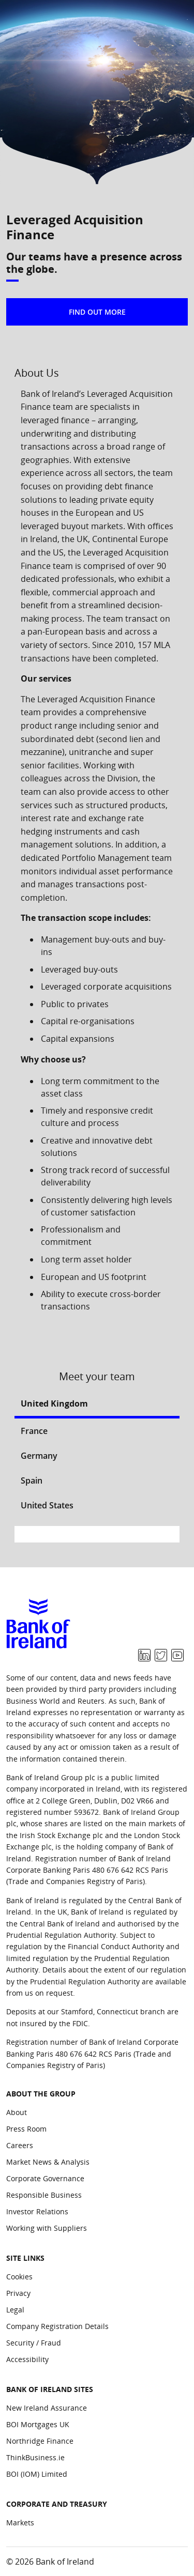 This screenshot has height=2576, width=194. What do you see at coordinates (15, 2310) in the screenshot?
I see `Legal [Site Links: Legal]` at bounding box center [15, 2310].